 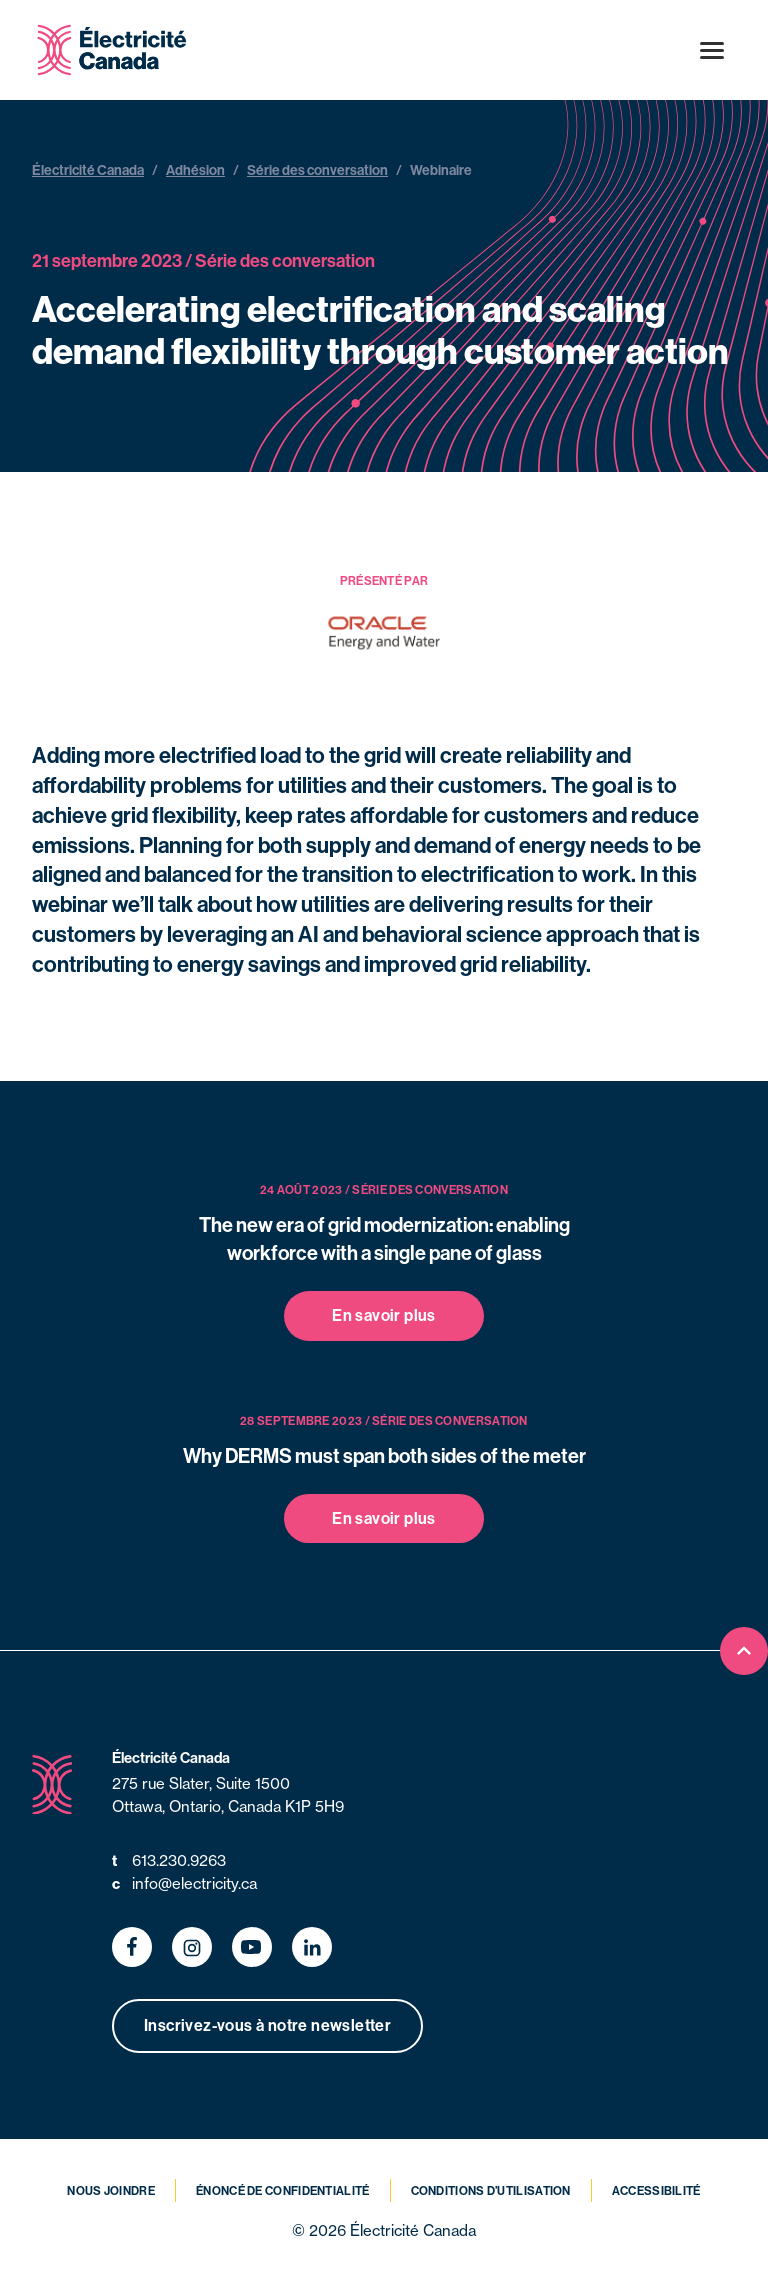 What do you see at coordinates (656, 2191) in the screenshot?
I see `Accessibilité` at bounding box center [656, 2191].